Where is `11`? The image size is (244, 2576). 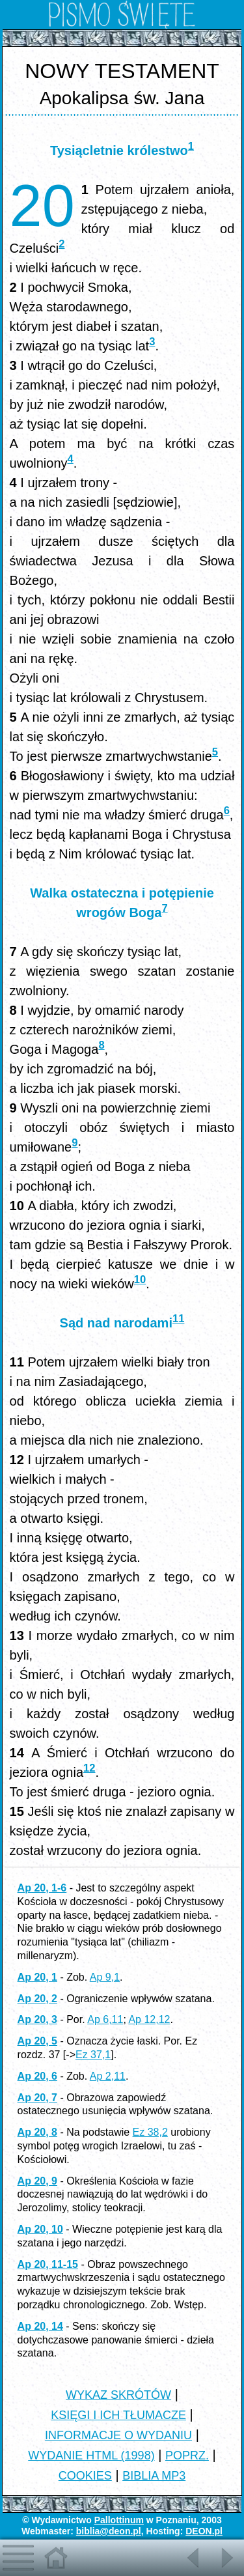 11 is located at coordinates (178, 1318).